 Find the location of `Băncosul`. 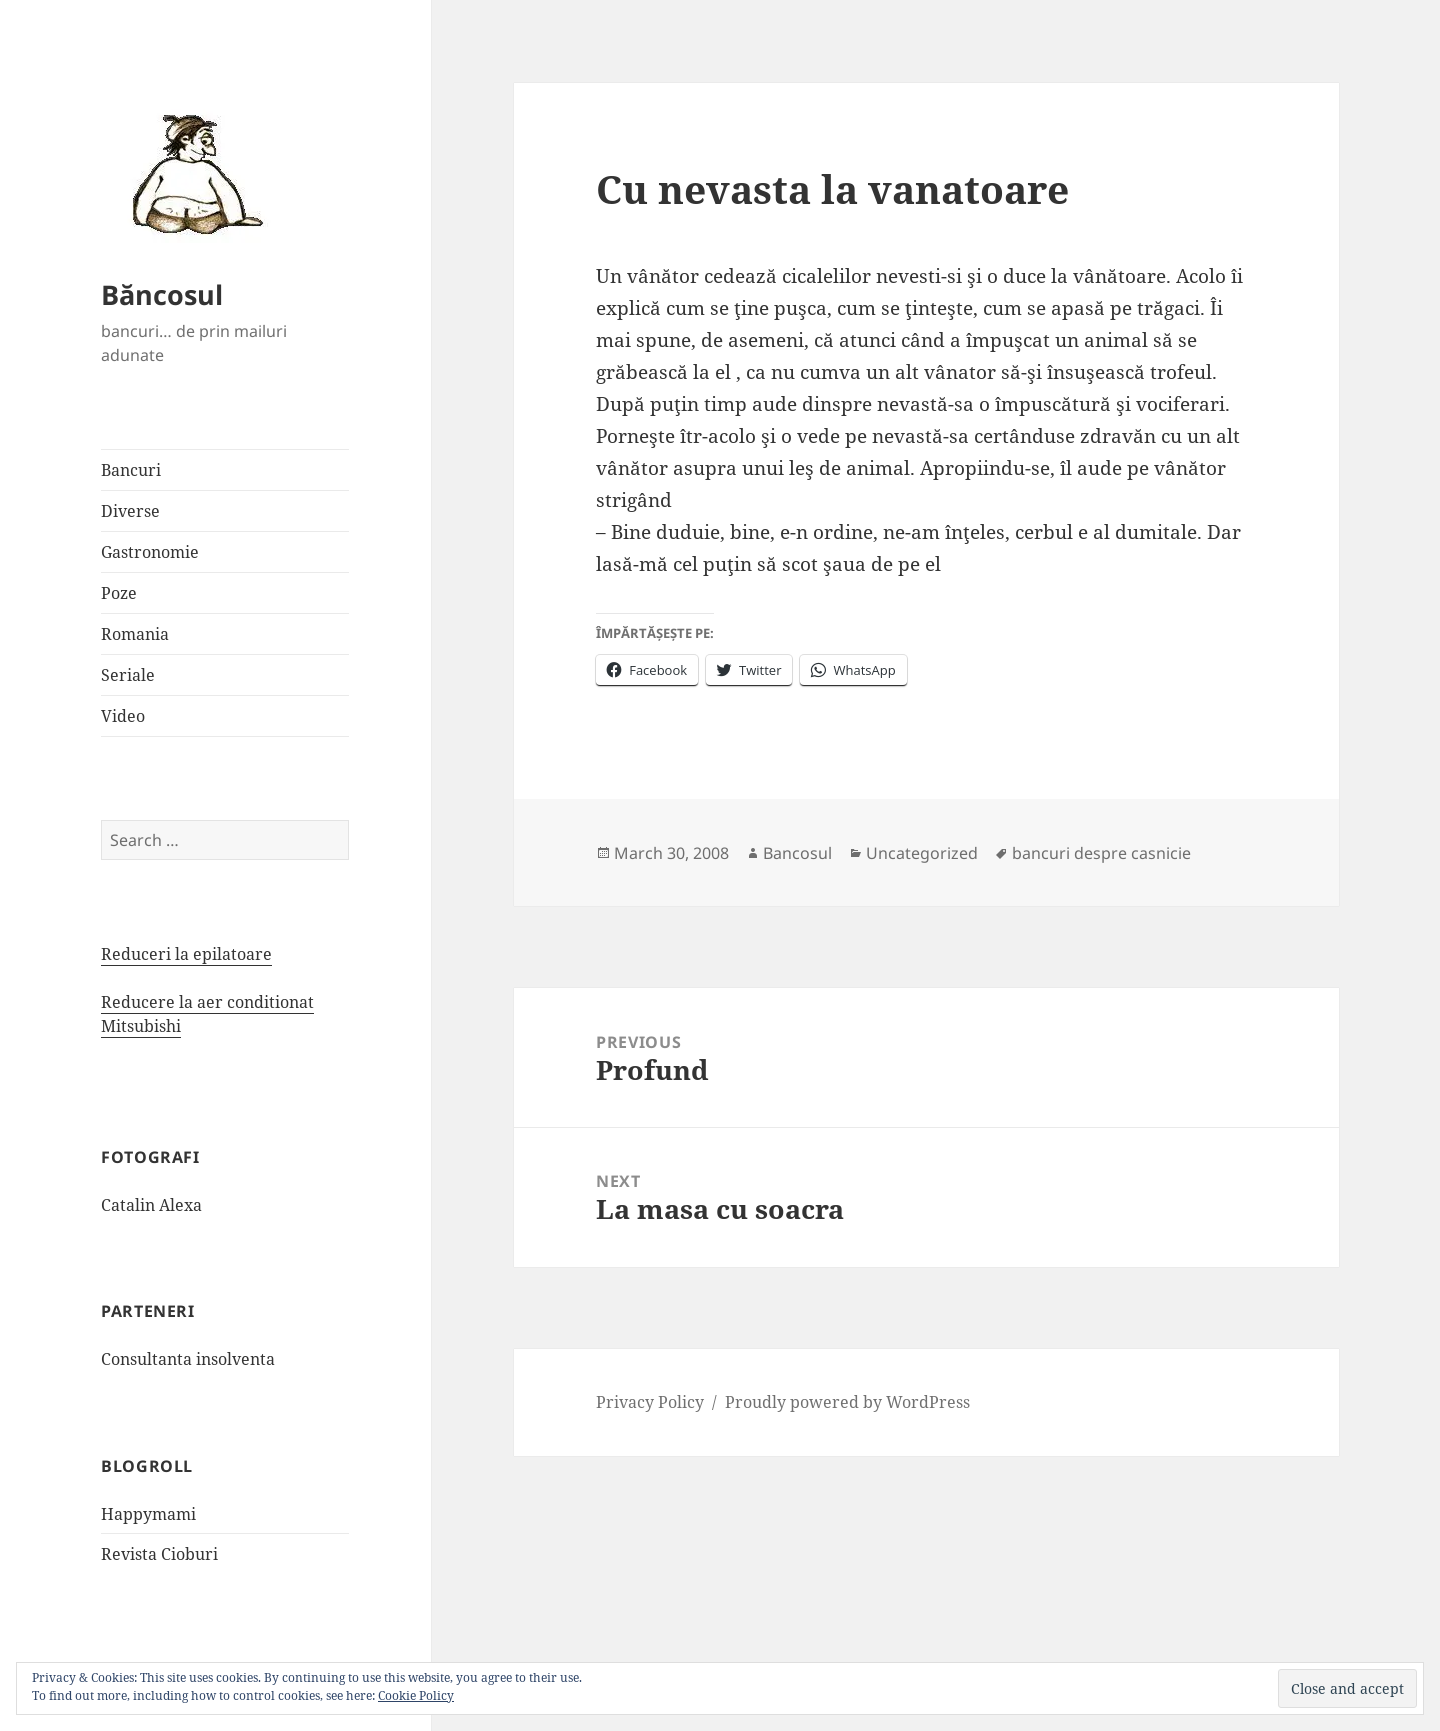

Băncosul is located at coordinates (162, 294).